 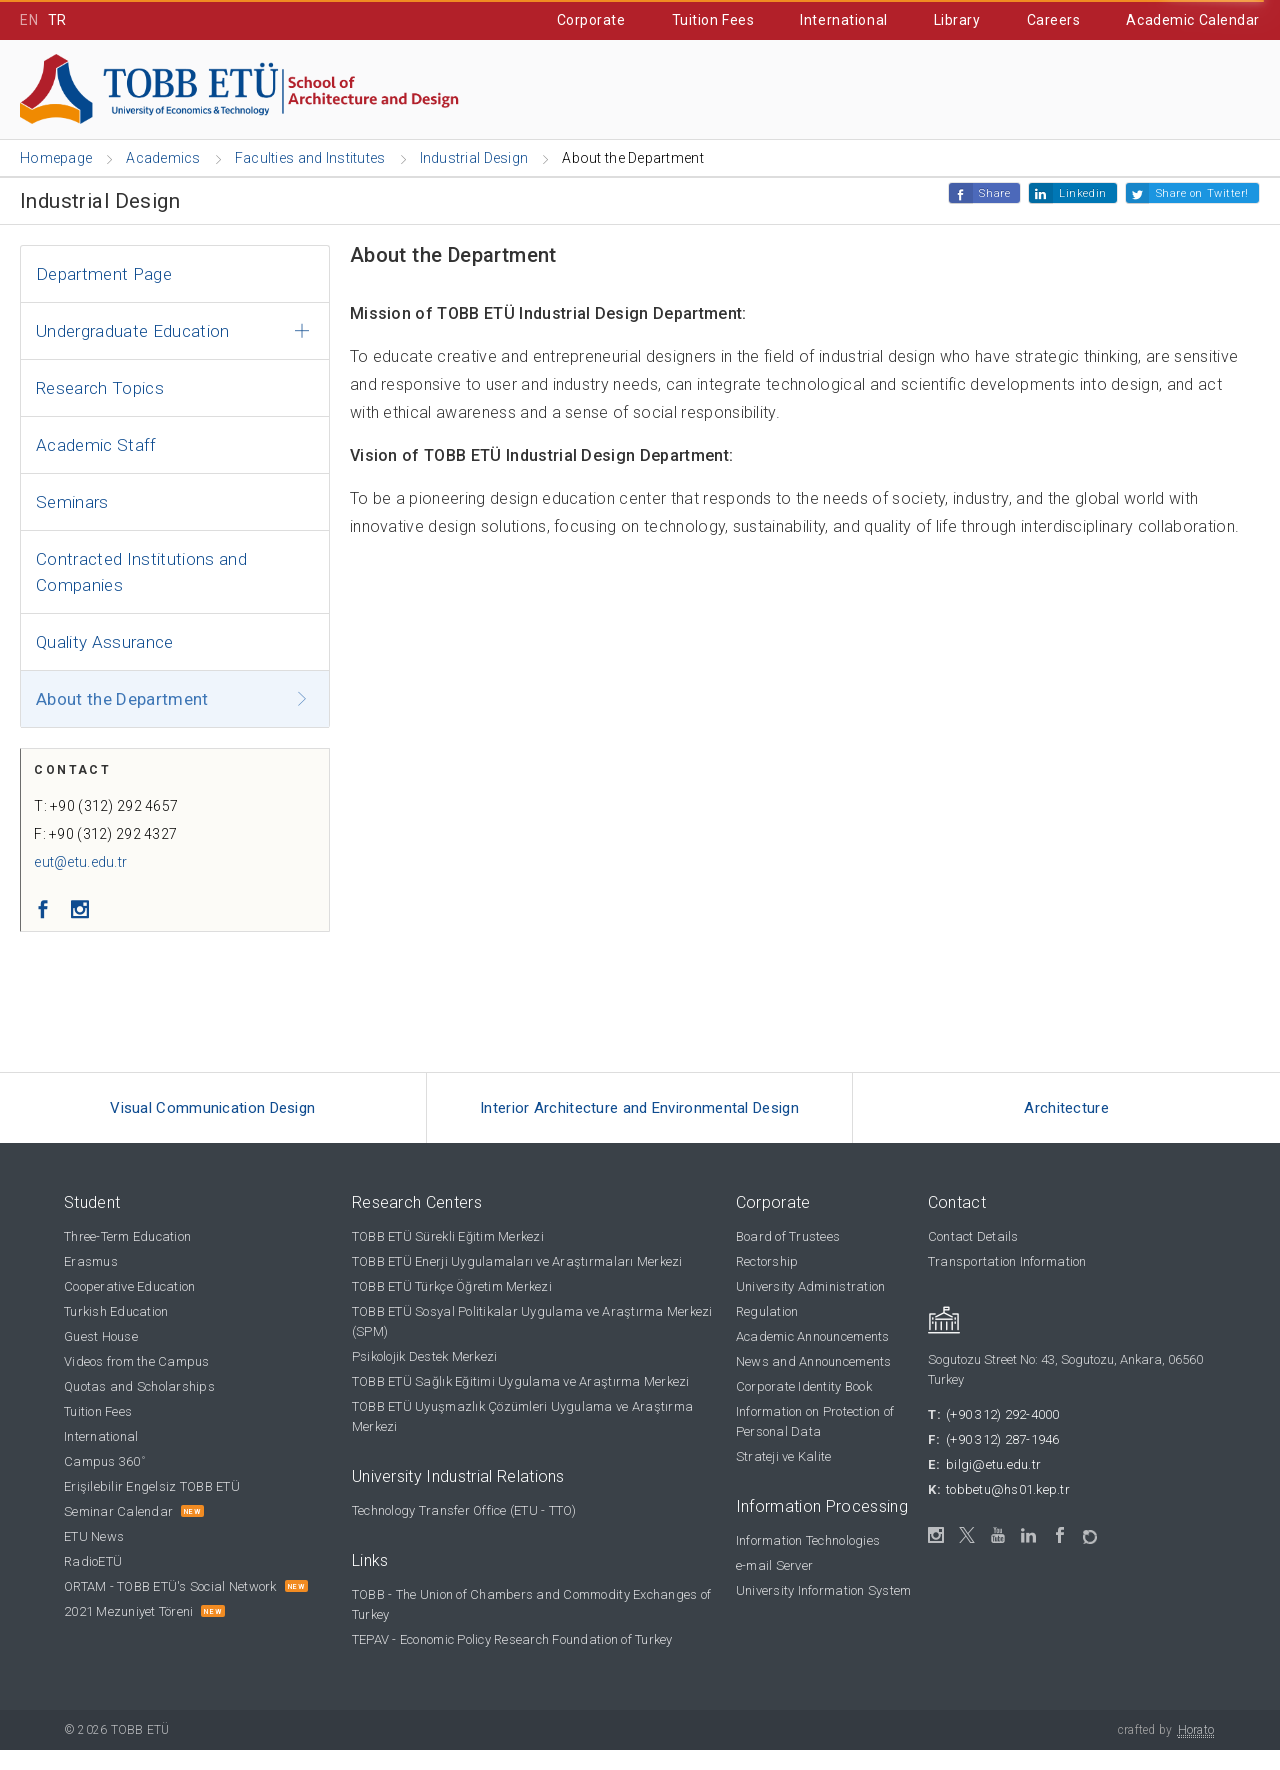 What do you see at coordinates (814, 1381) in the screenshot?
I see `News and Announcements` at bounding box center [814, 1381].